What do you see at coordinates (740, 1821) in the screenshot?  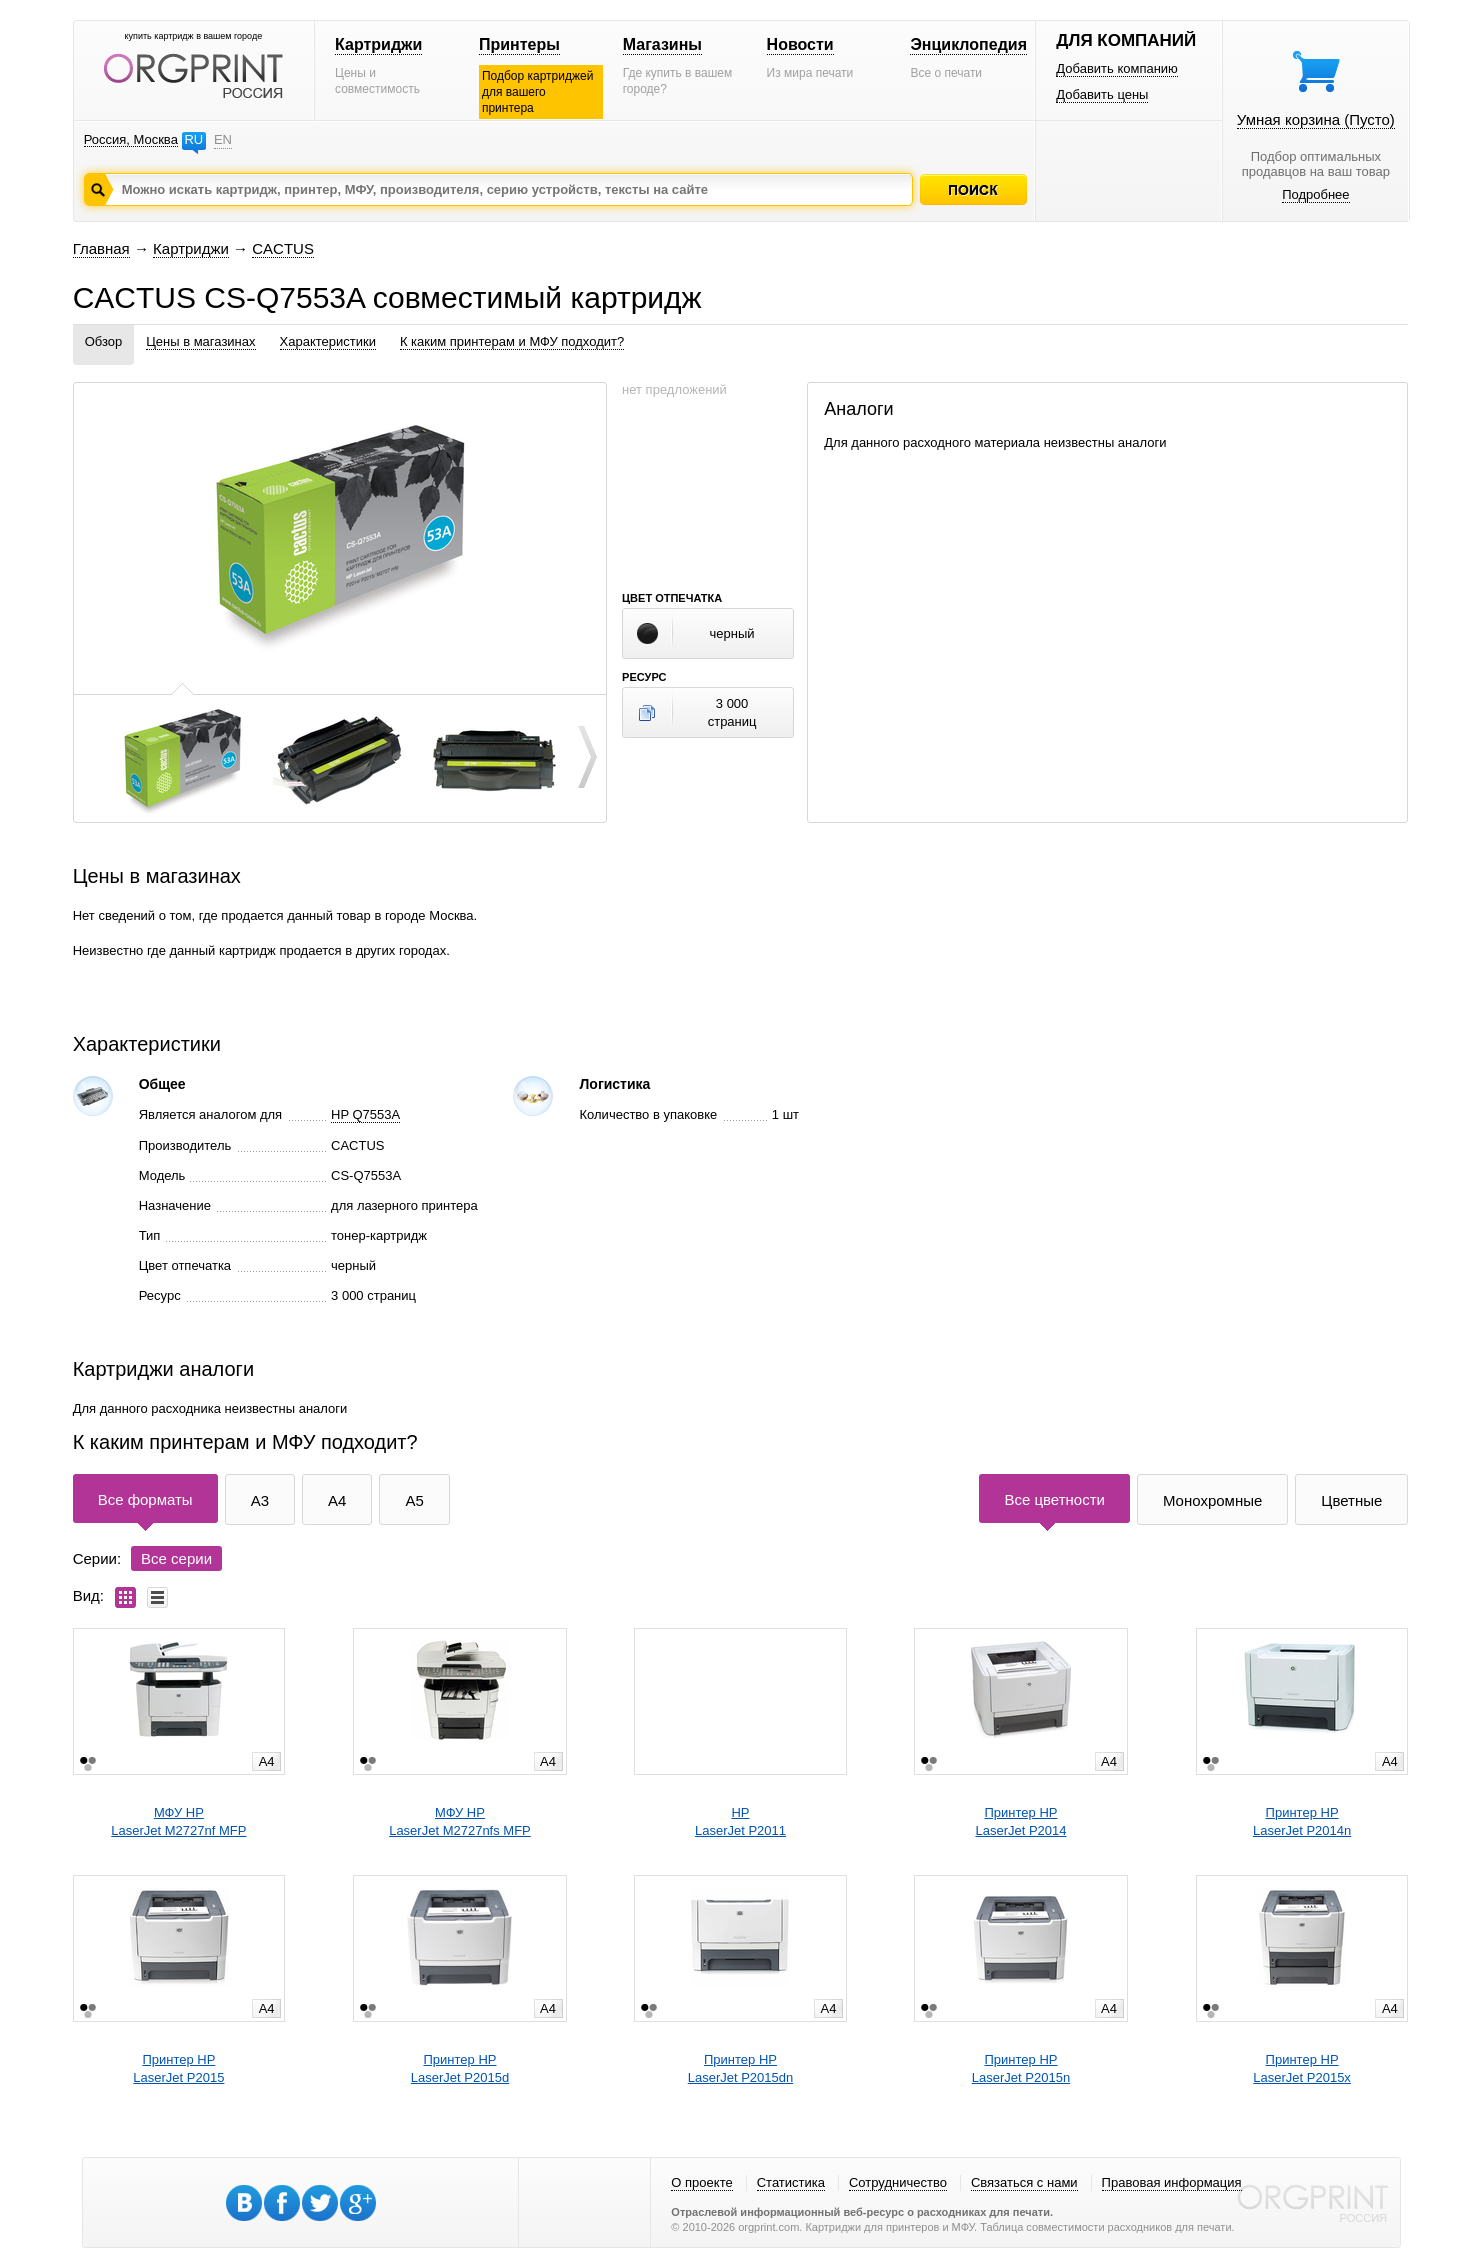 I see `HPLaserJet P2011` at bounding box center [740, 1821].